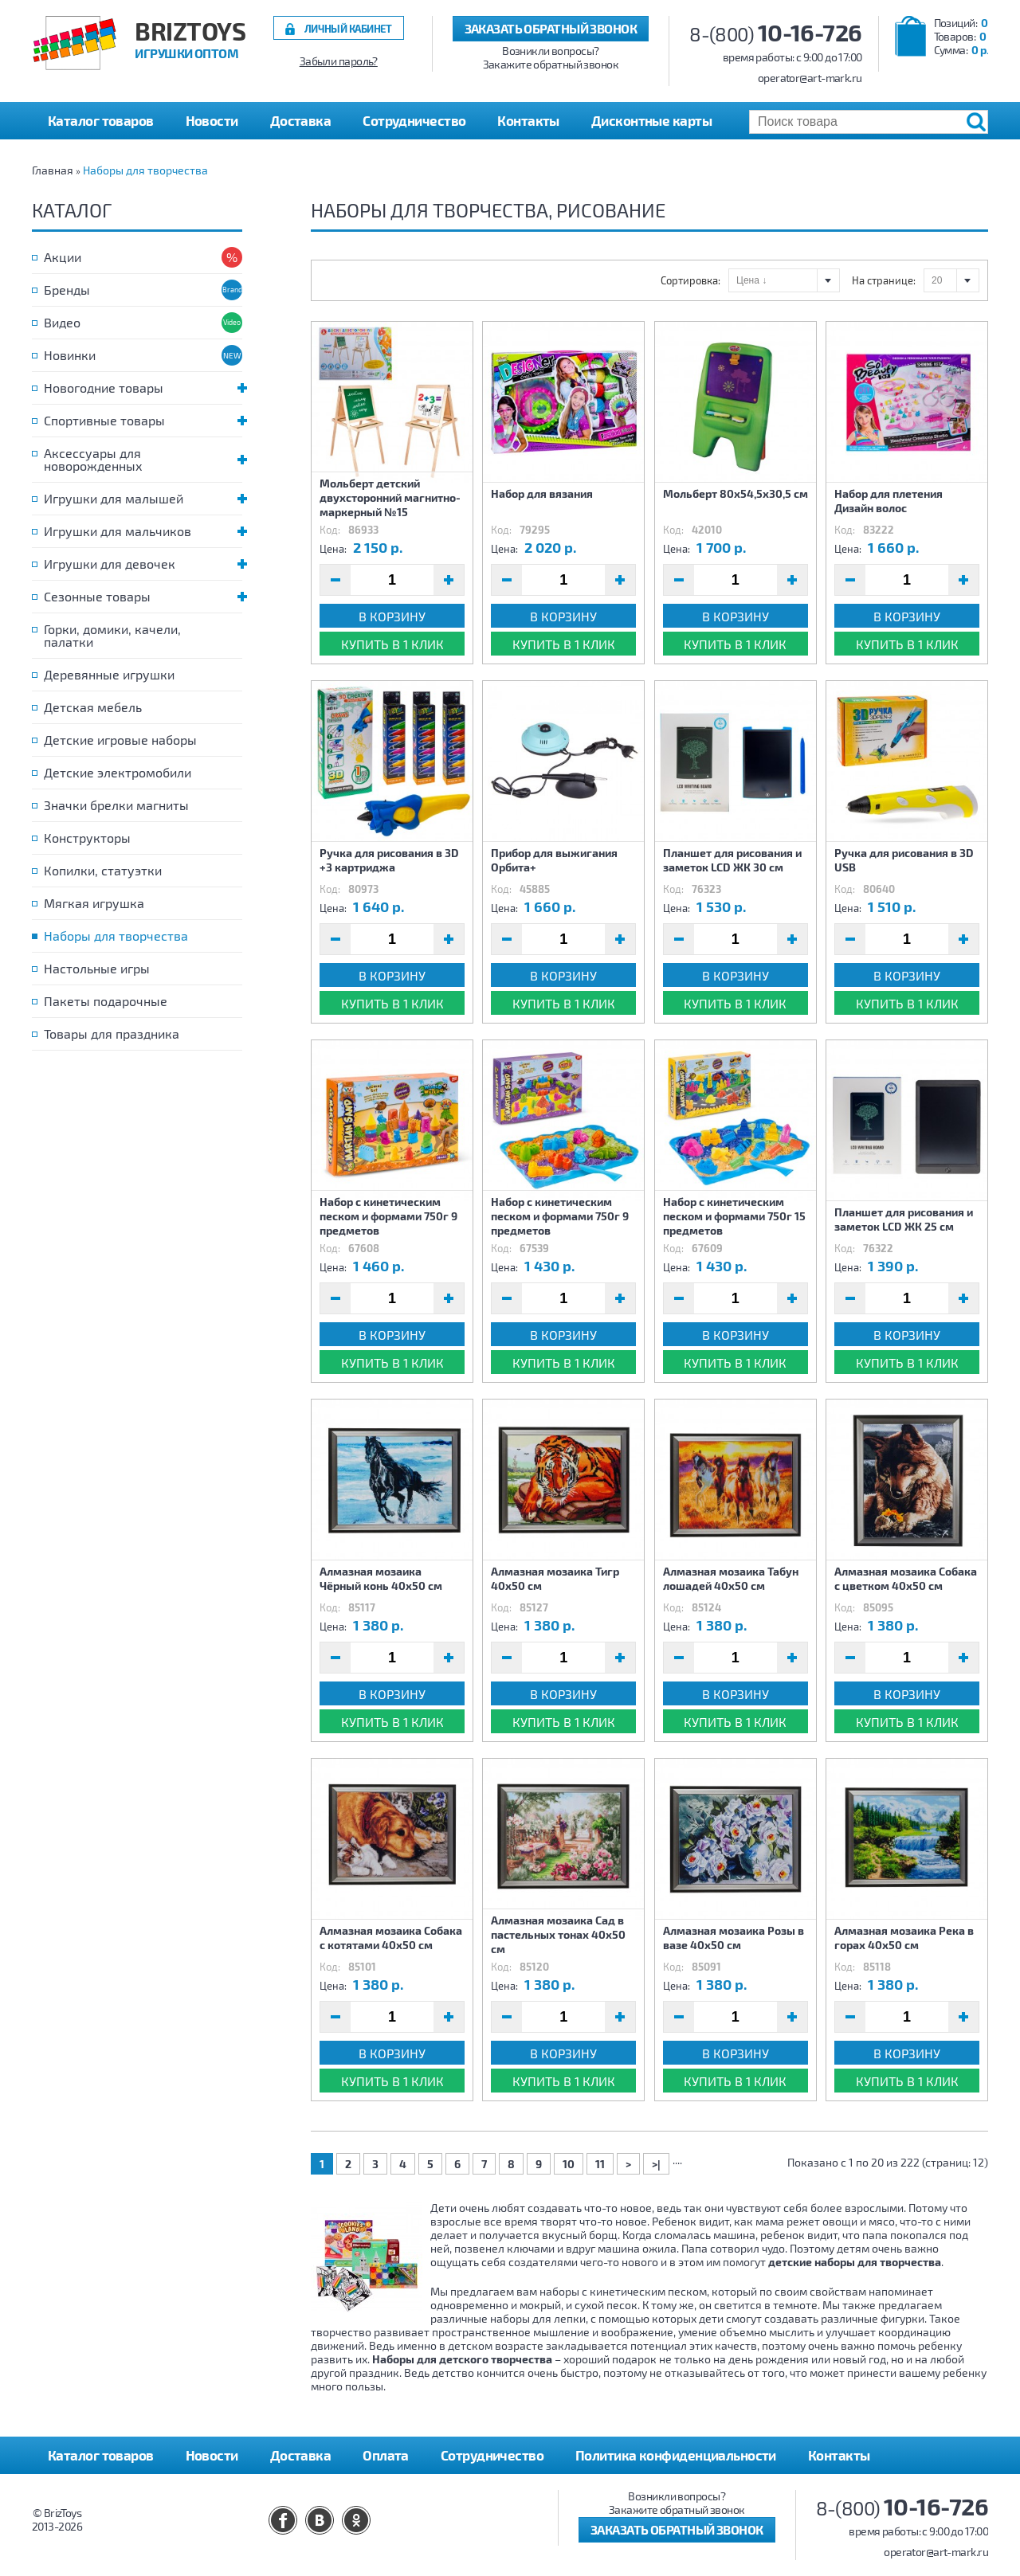 The image size is (1020, 2576). Describe the element at coordinates (339, 61) in the screenshot. I see `Забыли пароль?` at that location.